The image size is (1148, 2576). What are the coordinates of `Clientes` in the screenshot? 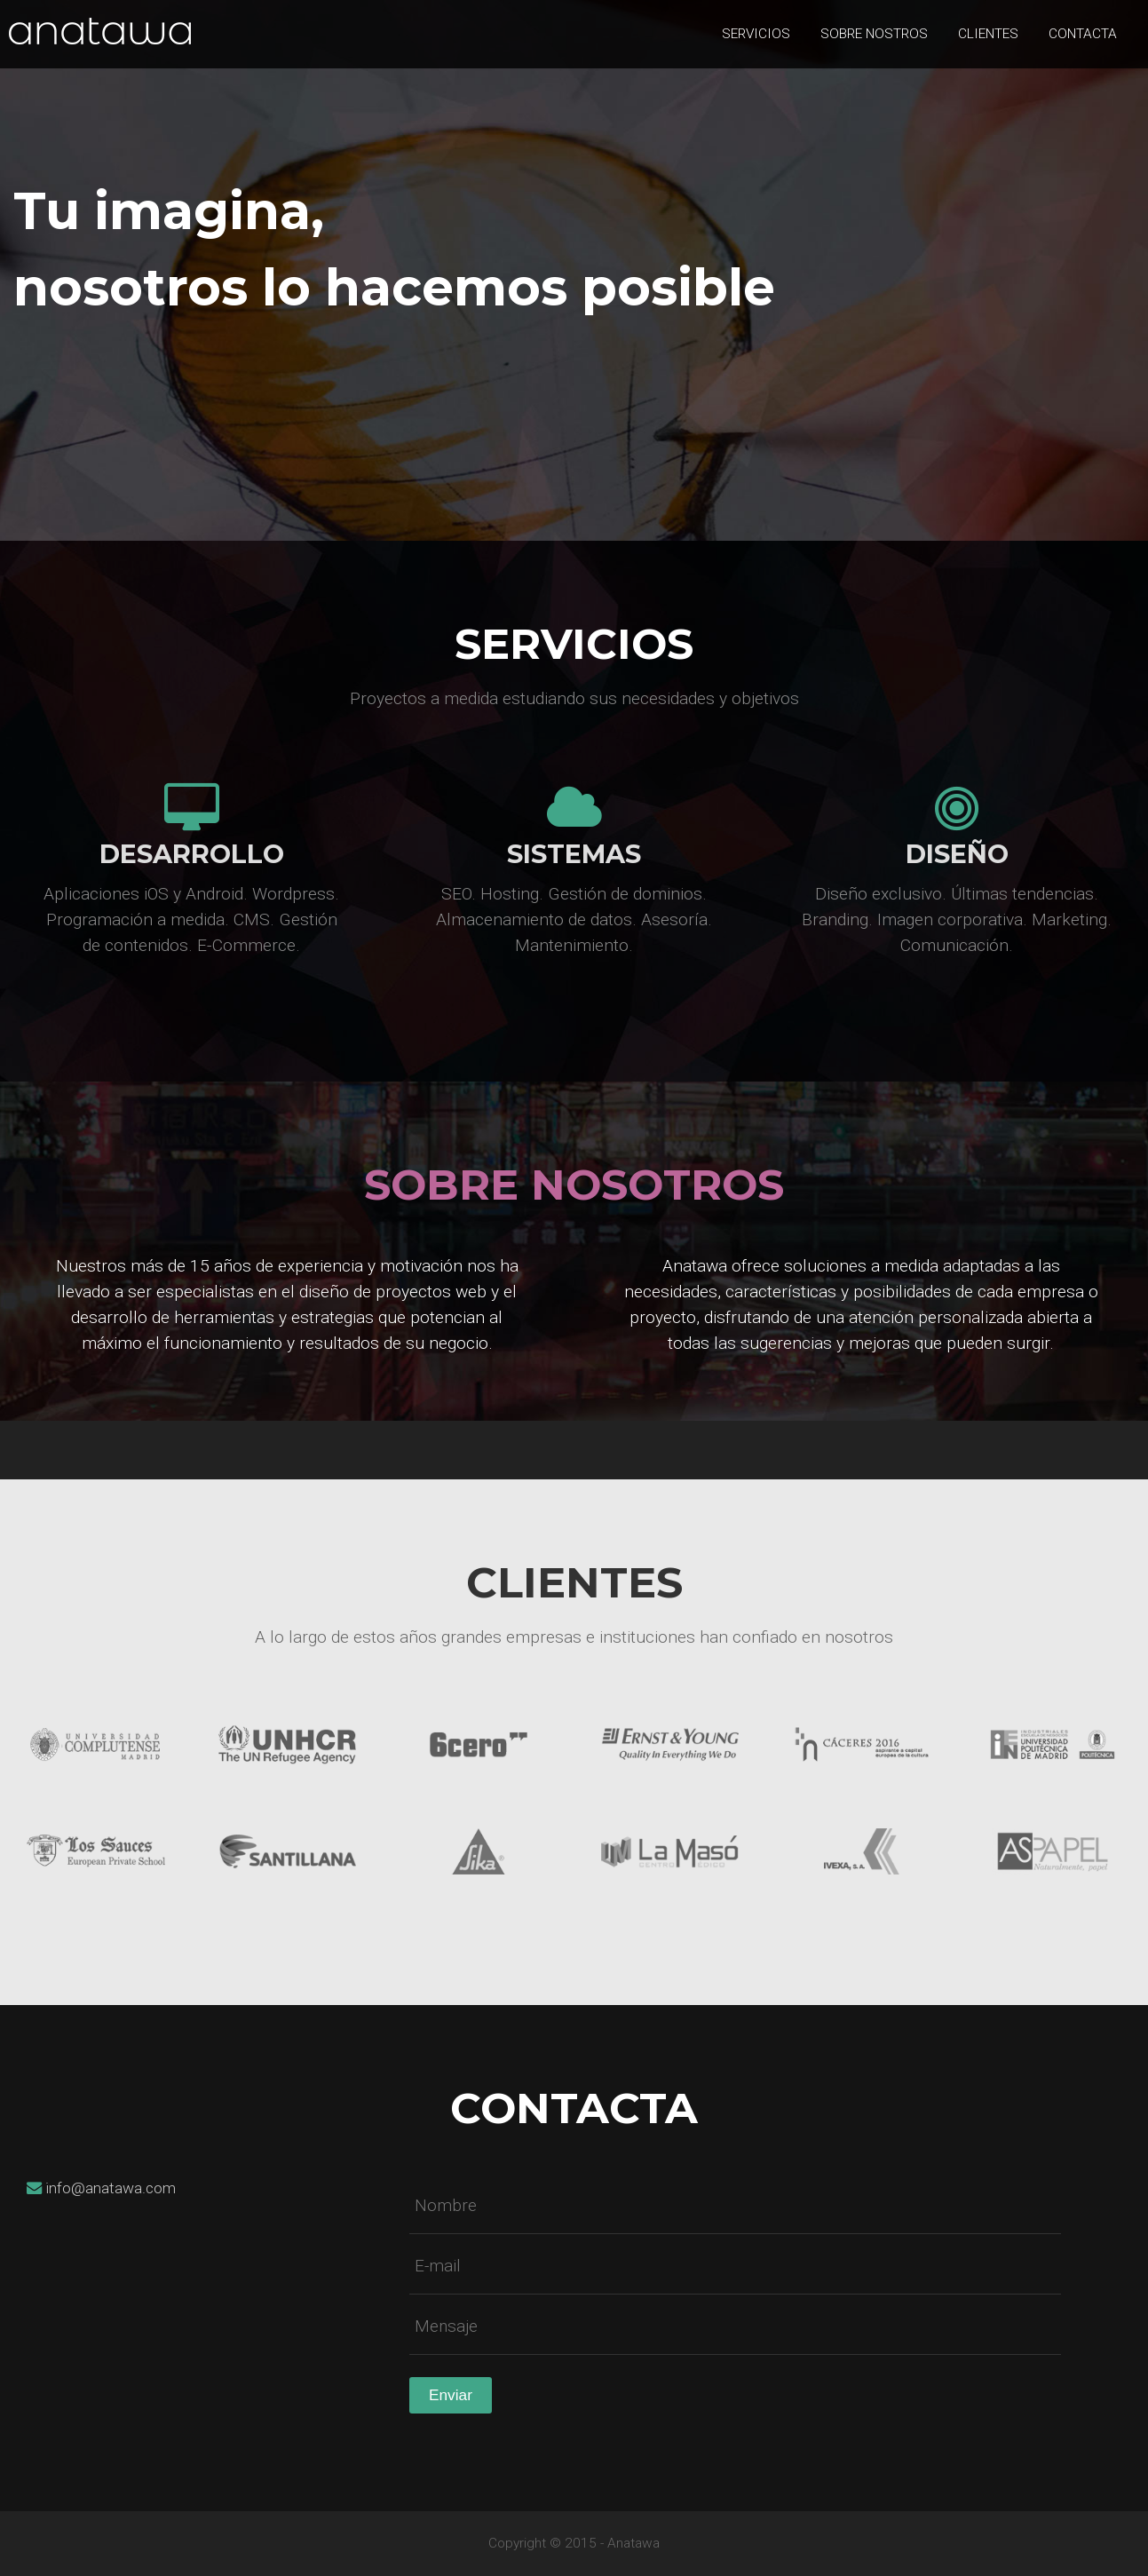 It's located at (988, 34).